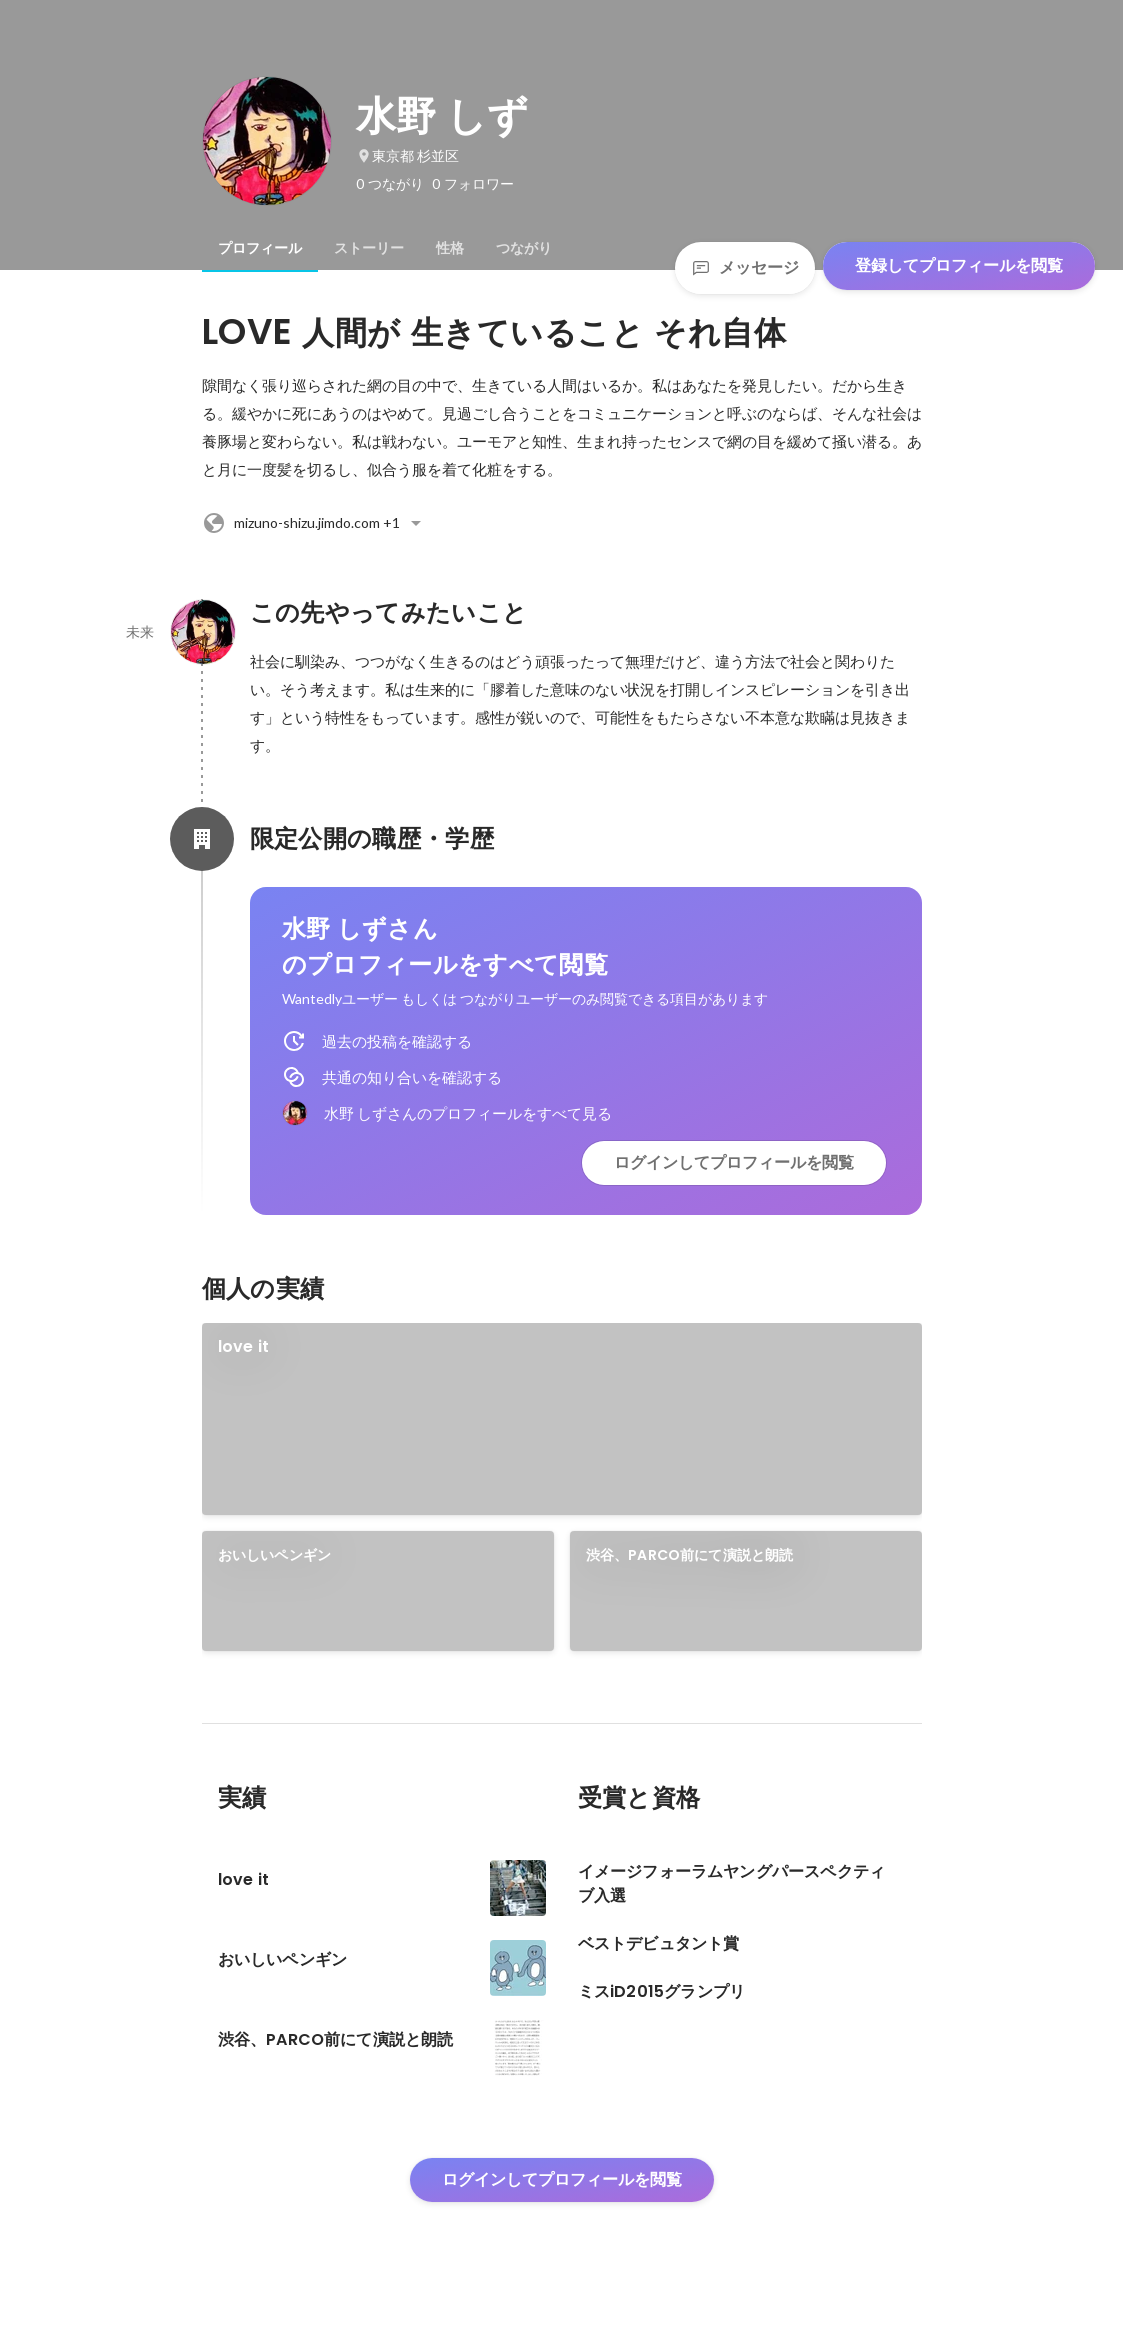 This screenshot has width=1138, height=2328. What do you see at coordinates (275, 1555) in the screenshot?
I see `おいしいペンギン` at bounding box center [275, 1555].